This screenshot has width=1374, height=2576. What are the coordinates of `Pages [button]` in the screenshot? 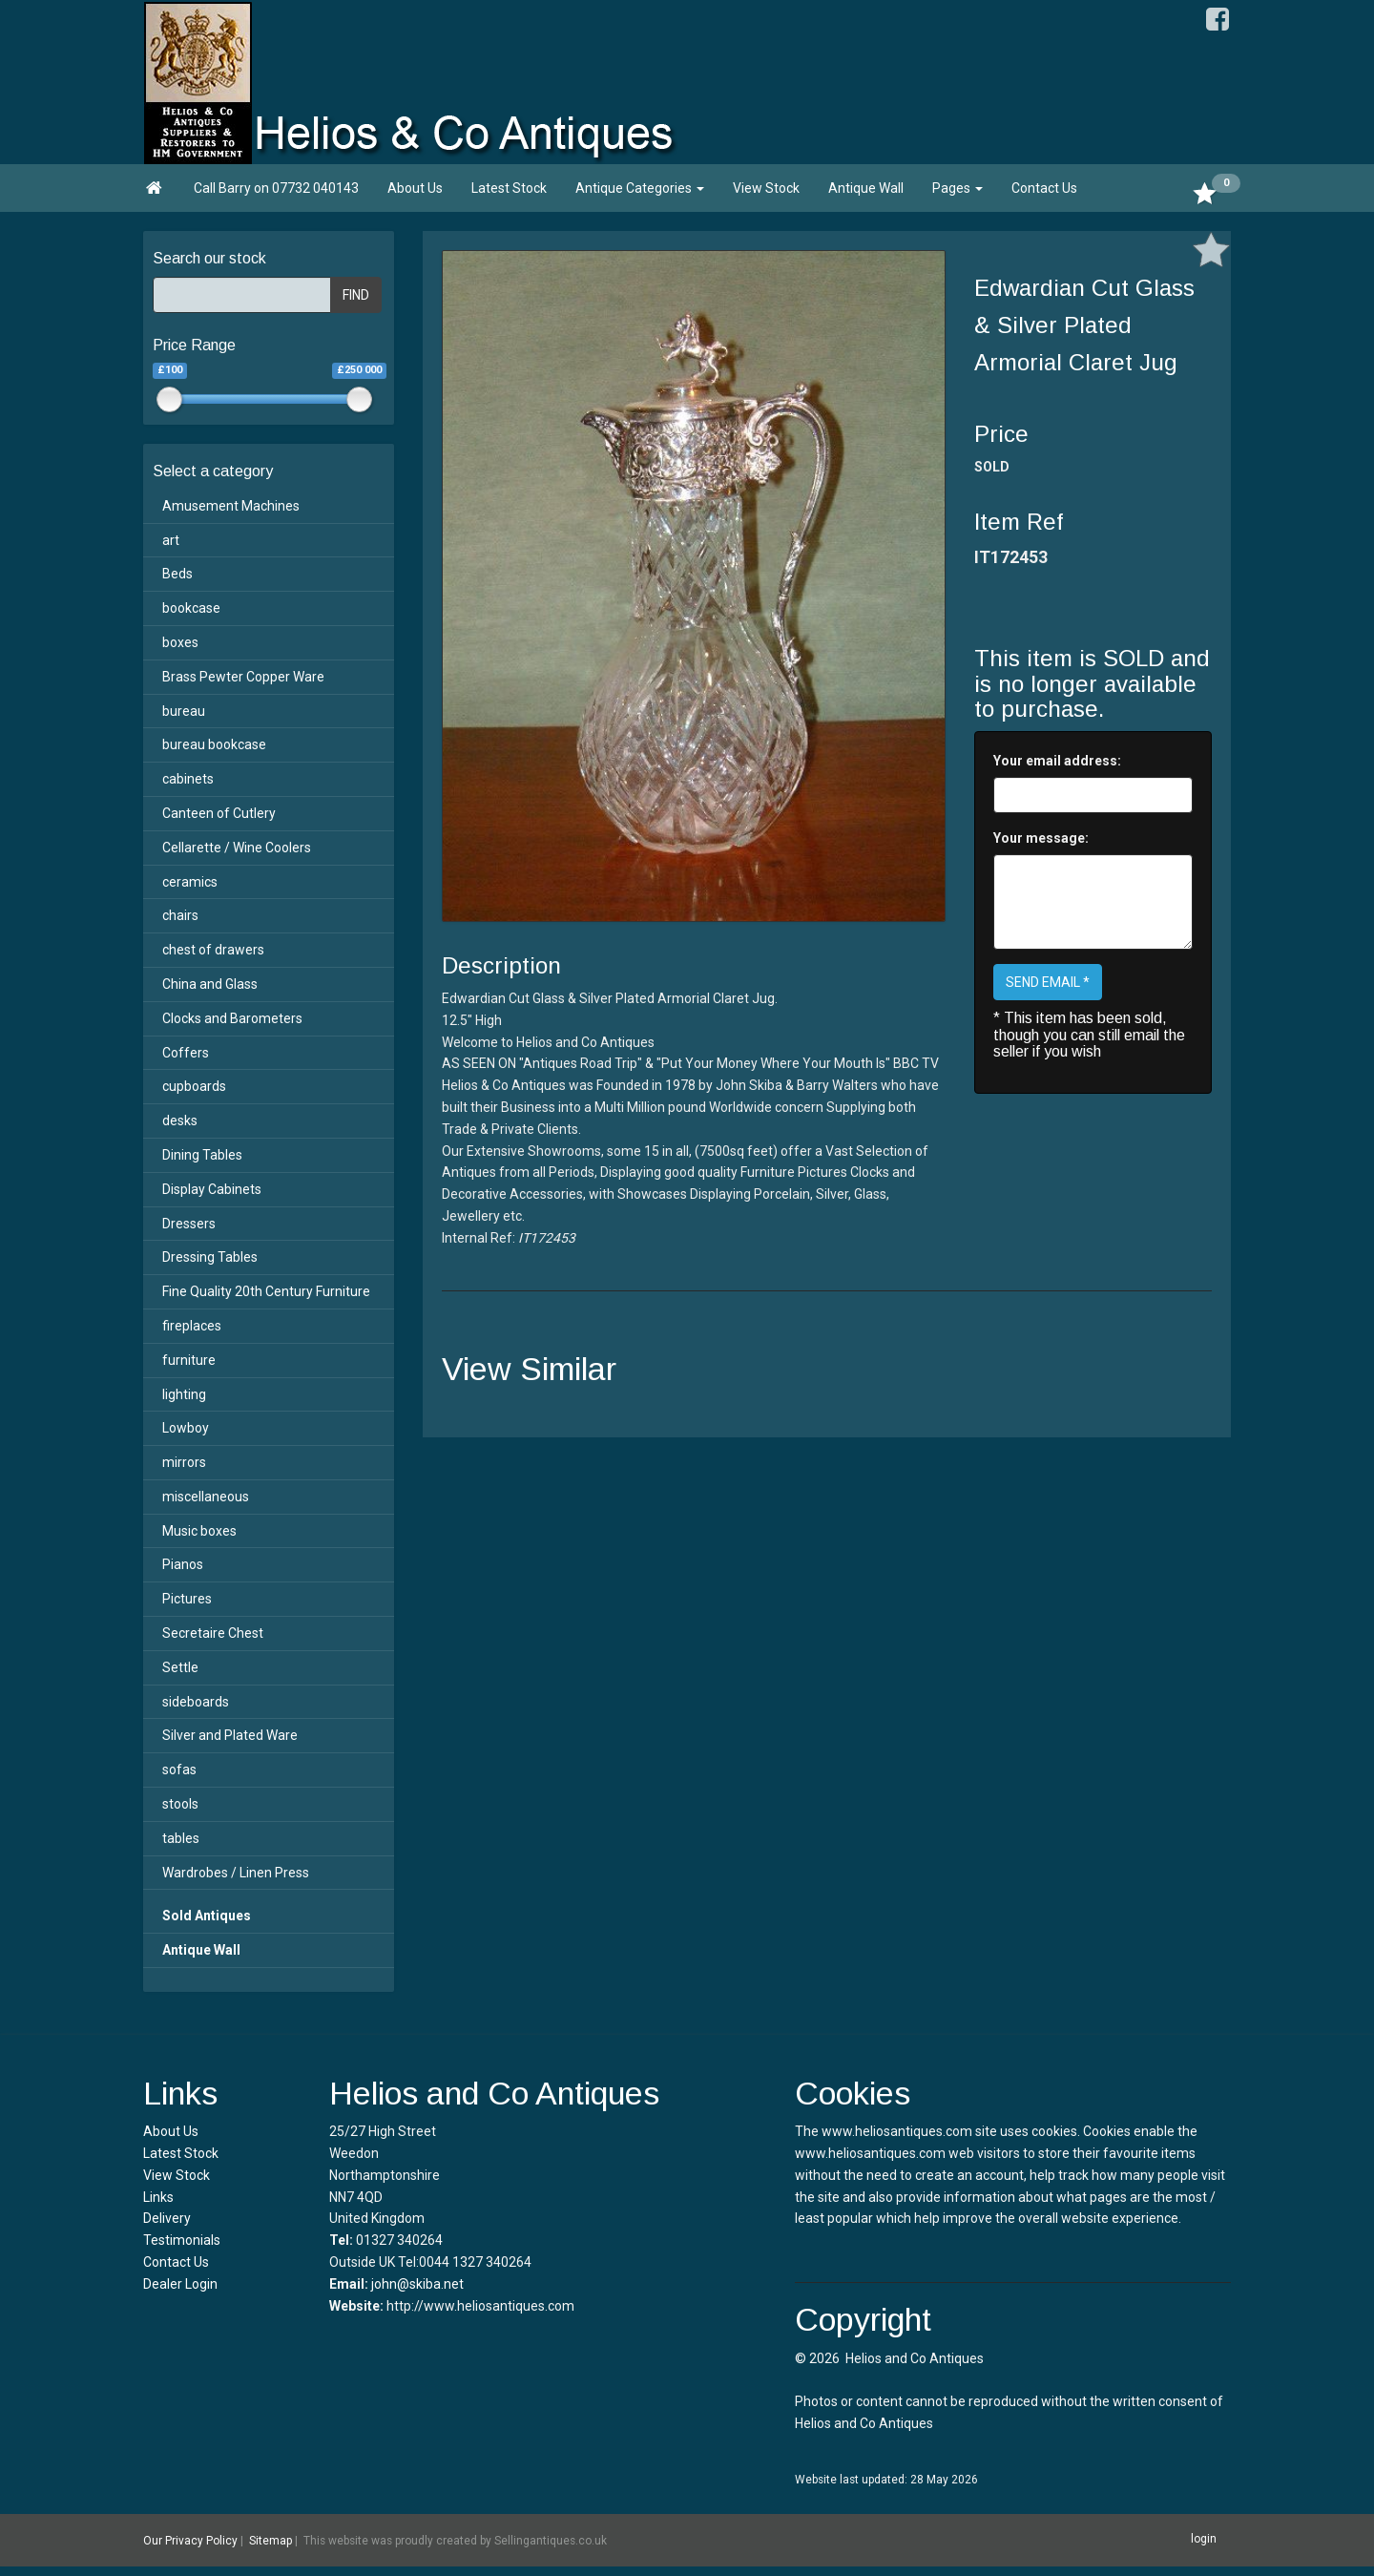 It's located at (957, 188).